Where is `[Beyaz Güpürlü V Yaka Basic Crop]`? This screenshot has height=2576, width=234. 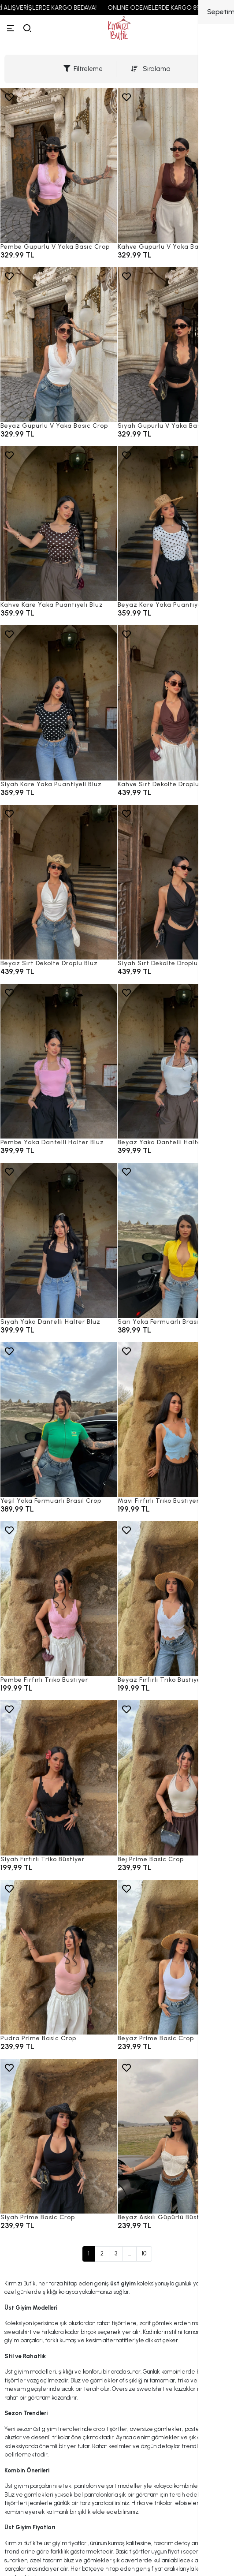 [Beyaz Güpürlü V Yaka Basic Crop] is located at coordinates (58, 344).